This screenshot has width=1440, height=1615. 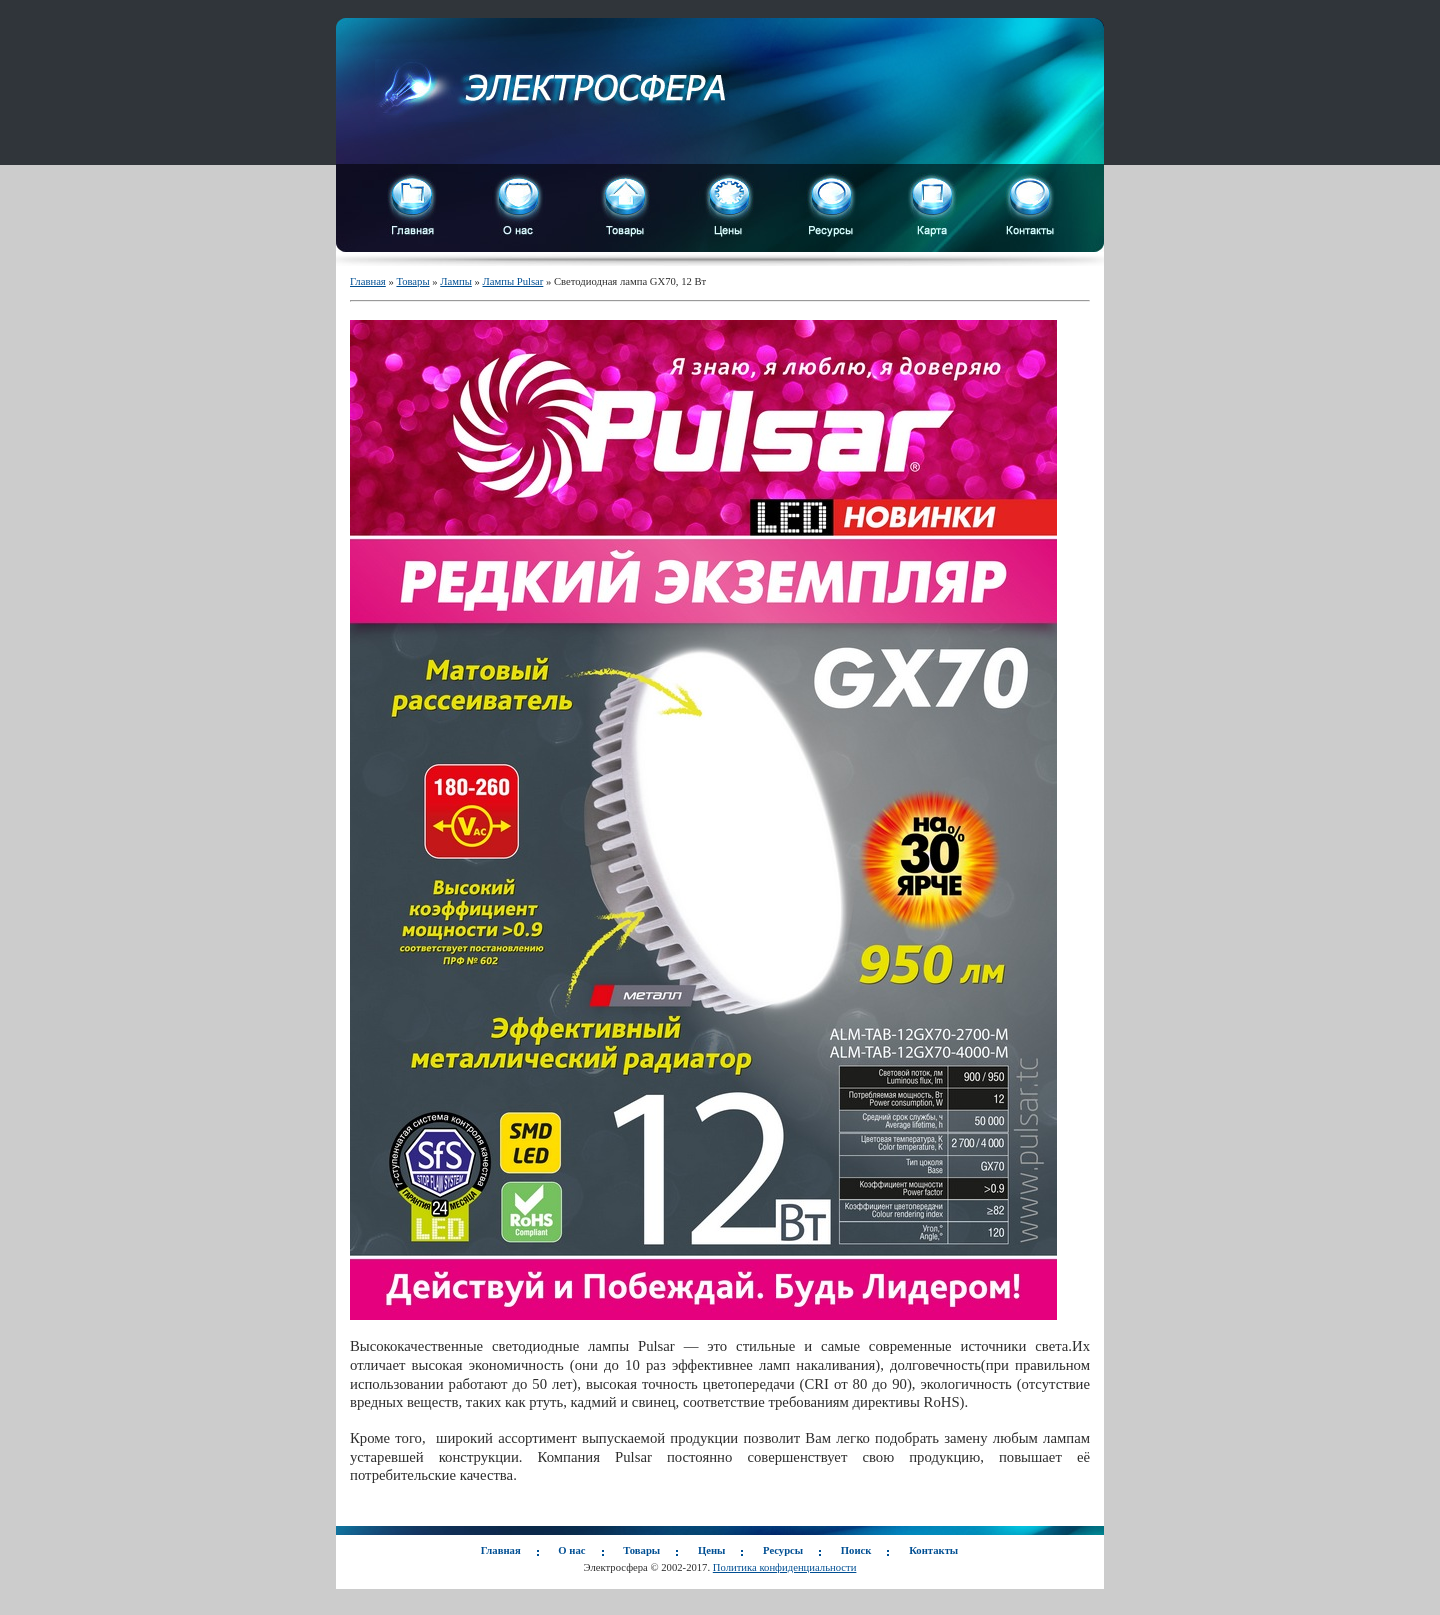 What do you see at coordinates (783, 1550) in the screenshot?
I see `Ресурсы` at bounding box center [783, 1550].